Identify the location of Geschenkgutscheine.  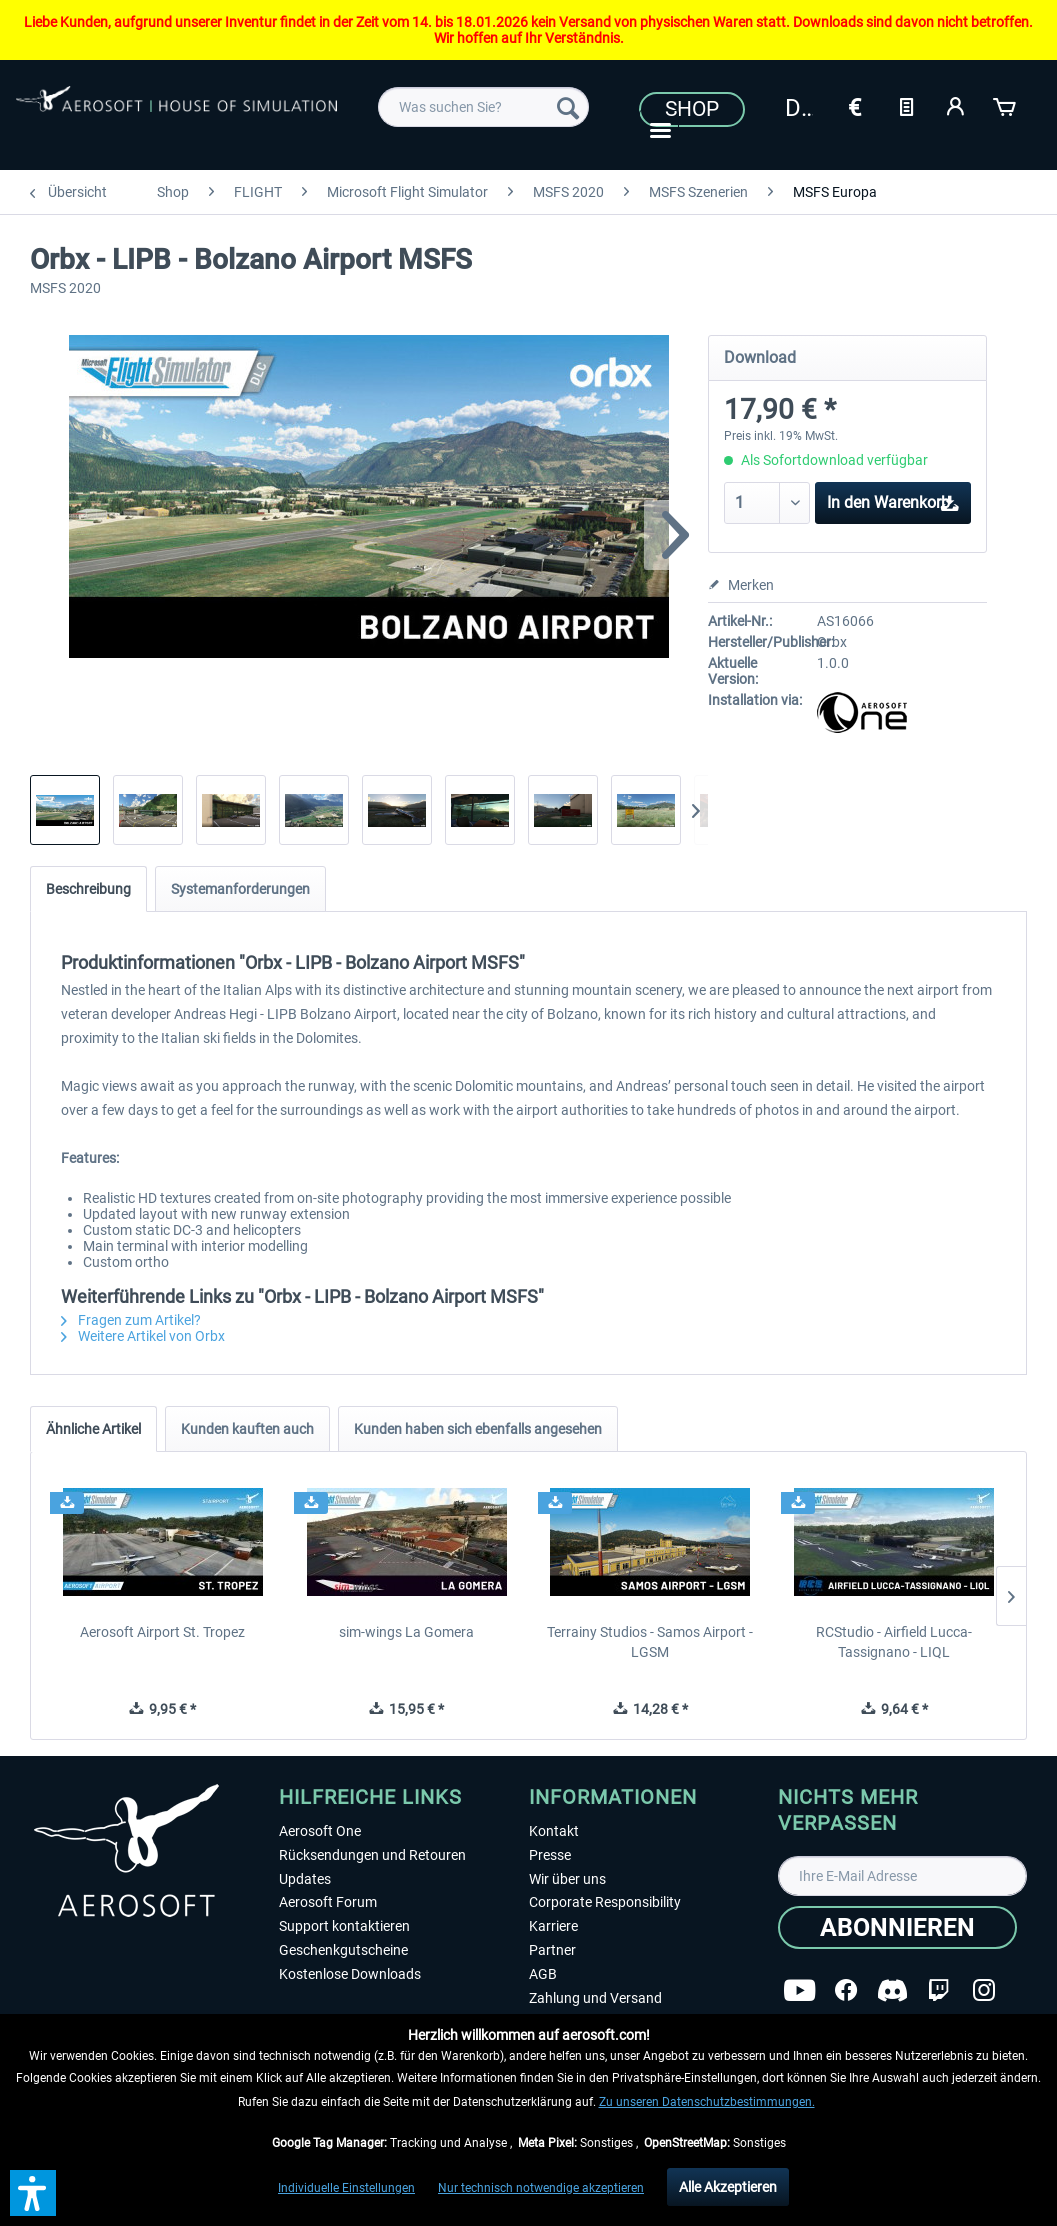
(343, 1950).